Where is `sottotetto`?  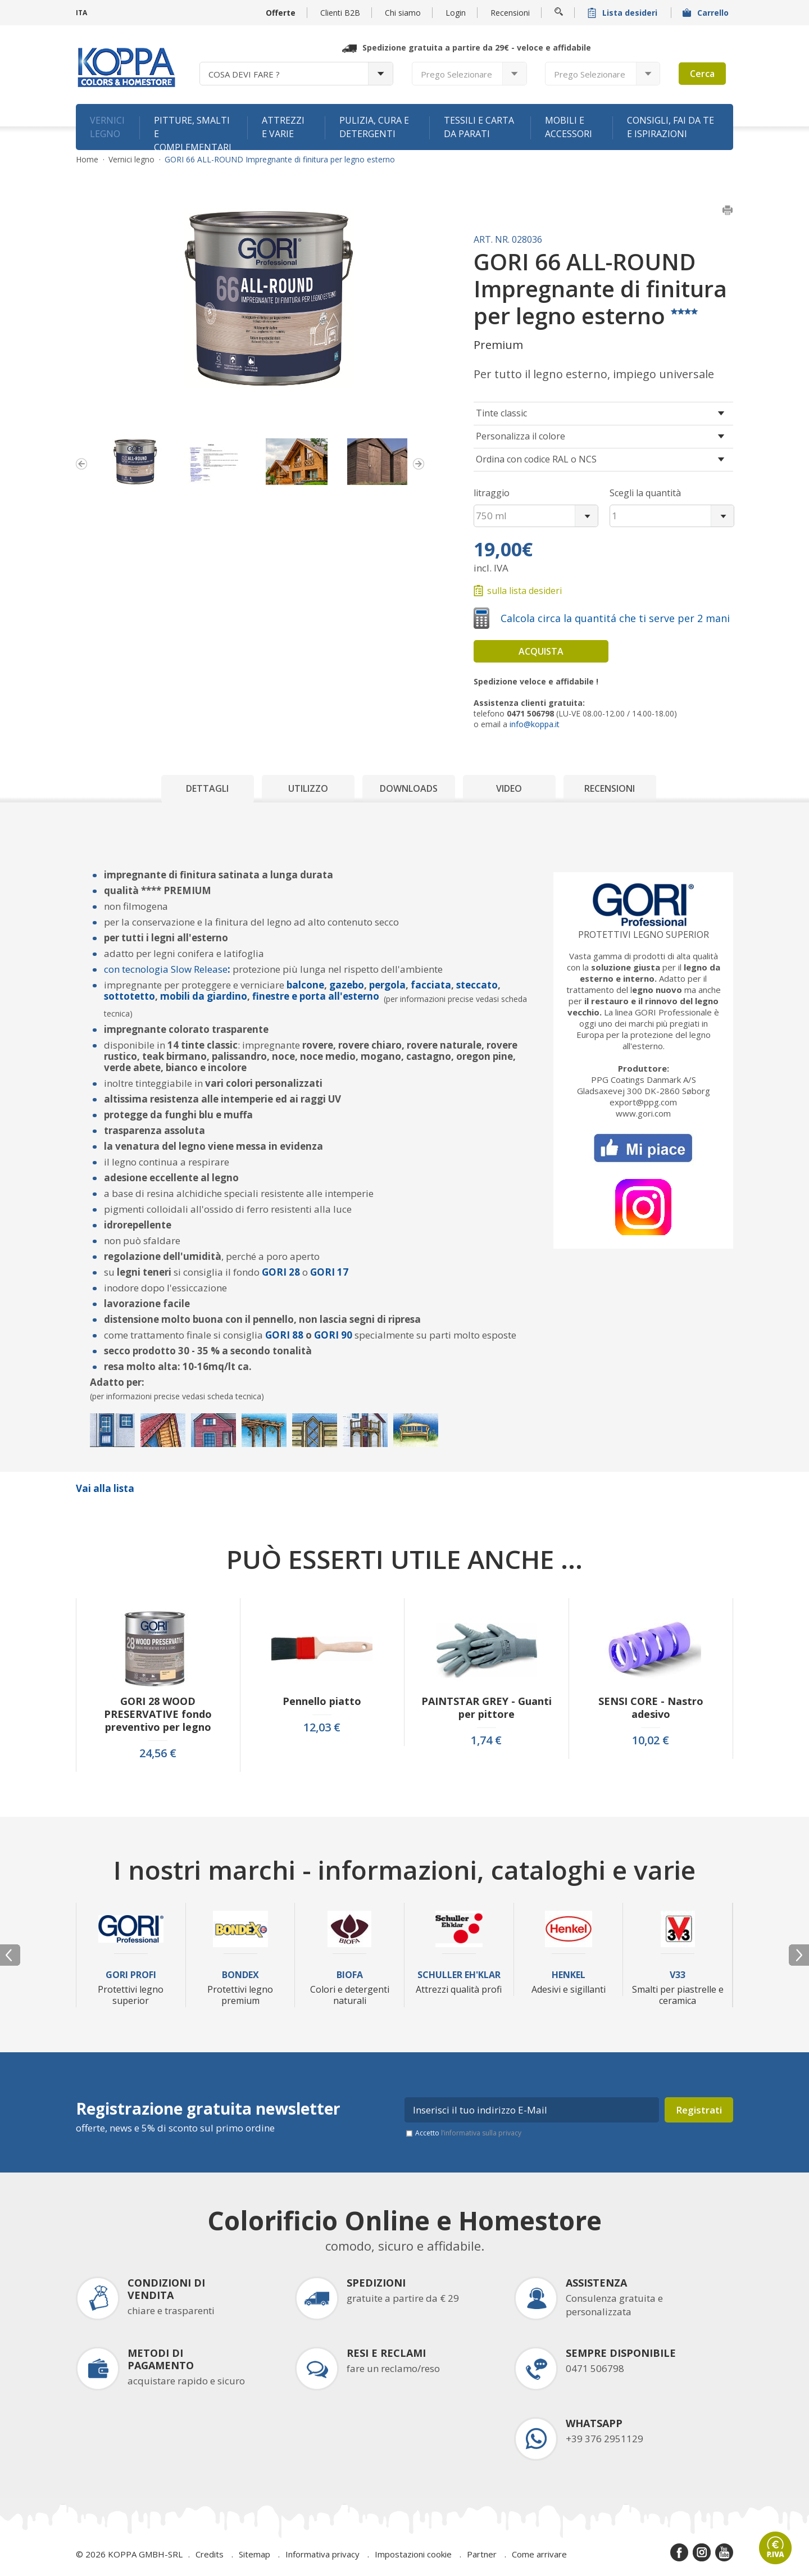
sottotetto is located at coordinates (129, 996).